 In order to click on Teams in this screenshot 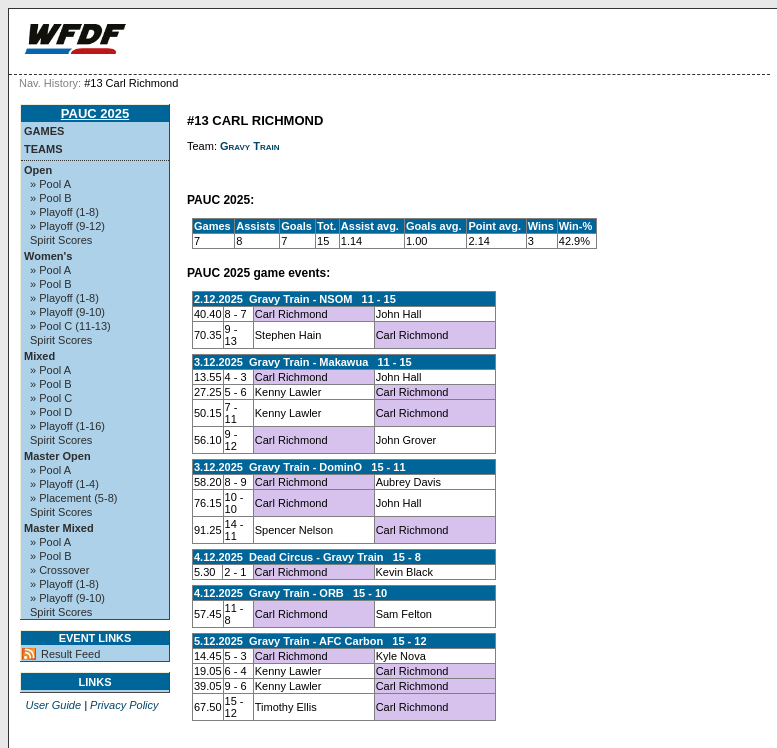, I will do `click(43, 149)`.